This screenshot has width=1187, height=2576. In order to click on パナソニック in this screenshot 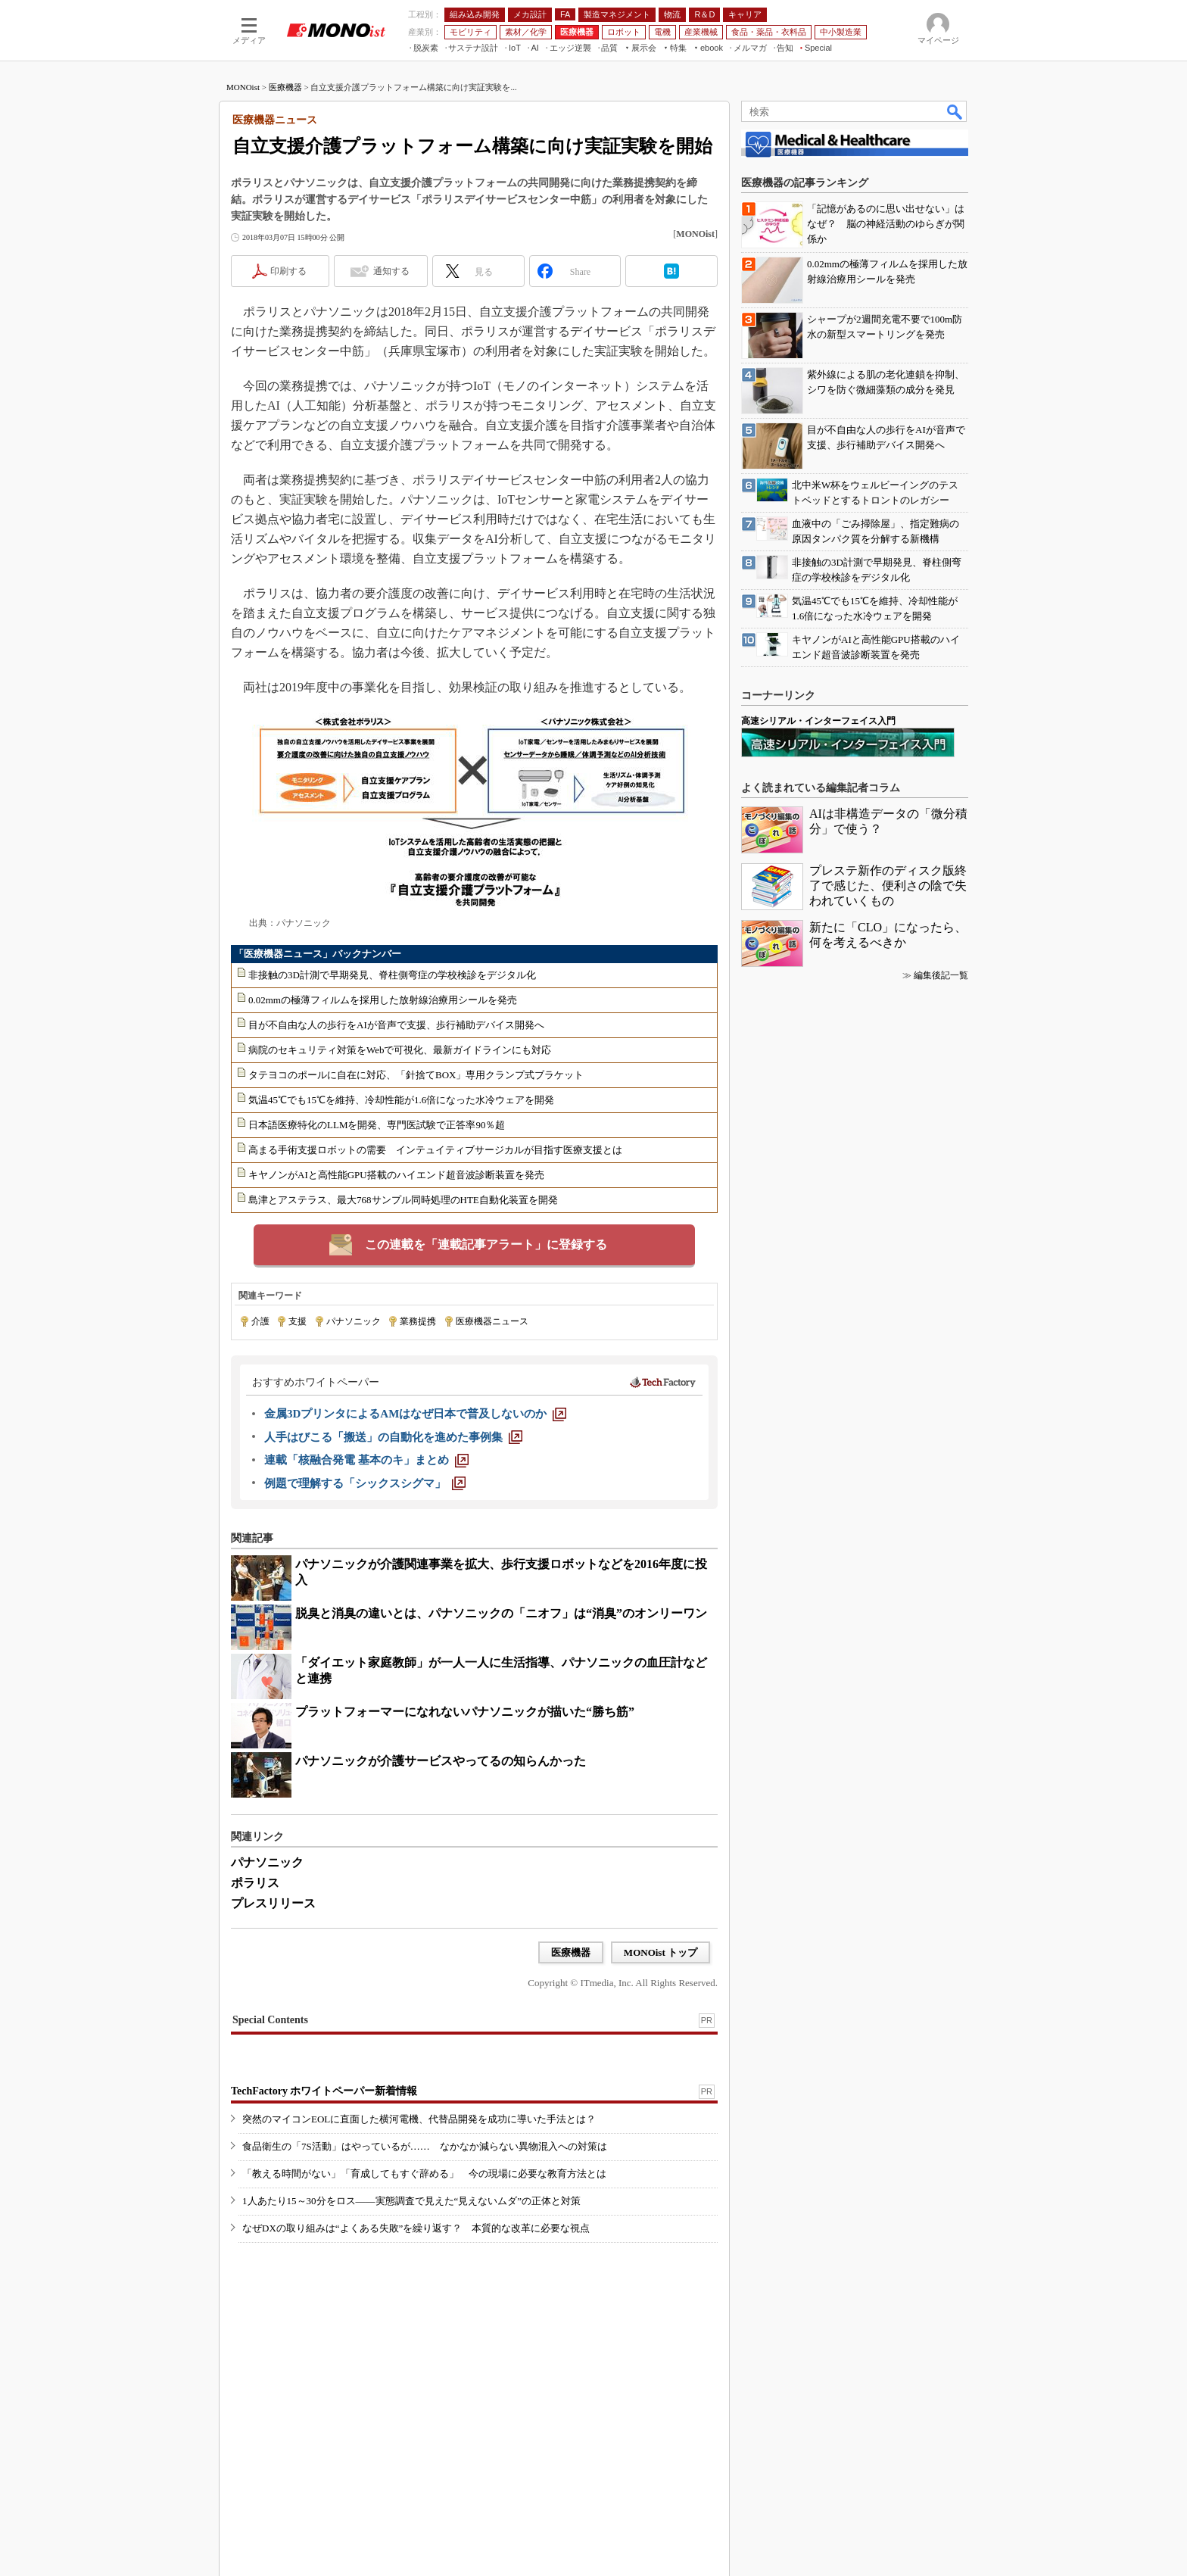, I will do `click(353, 1321)`.